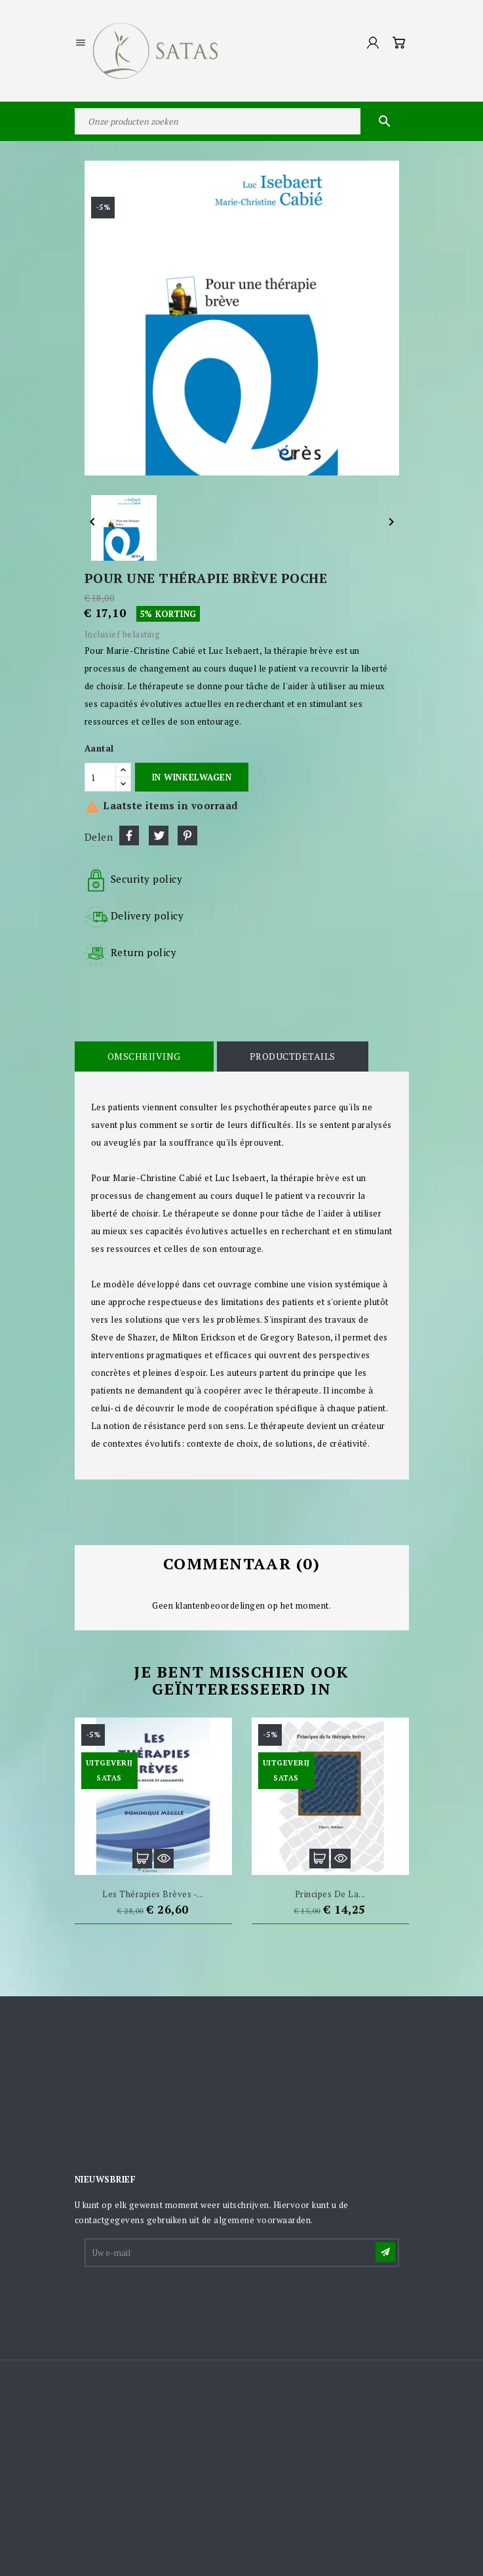 This screenshot has width=483, height=2576. I want to click on Pinterest, so click(187, 835).